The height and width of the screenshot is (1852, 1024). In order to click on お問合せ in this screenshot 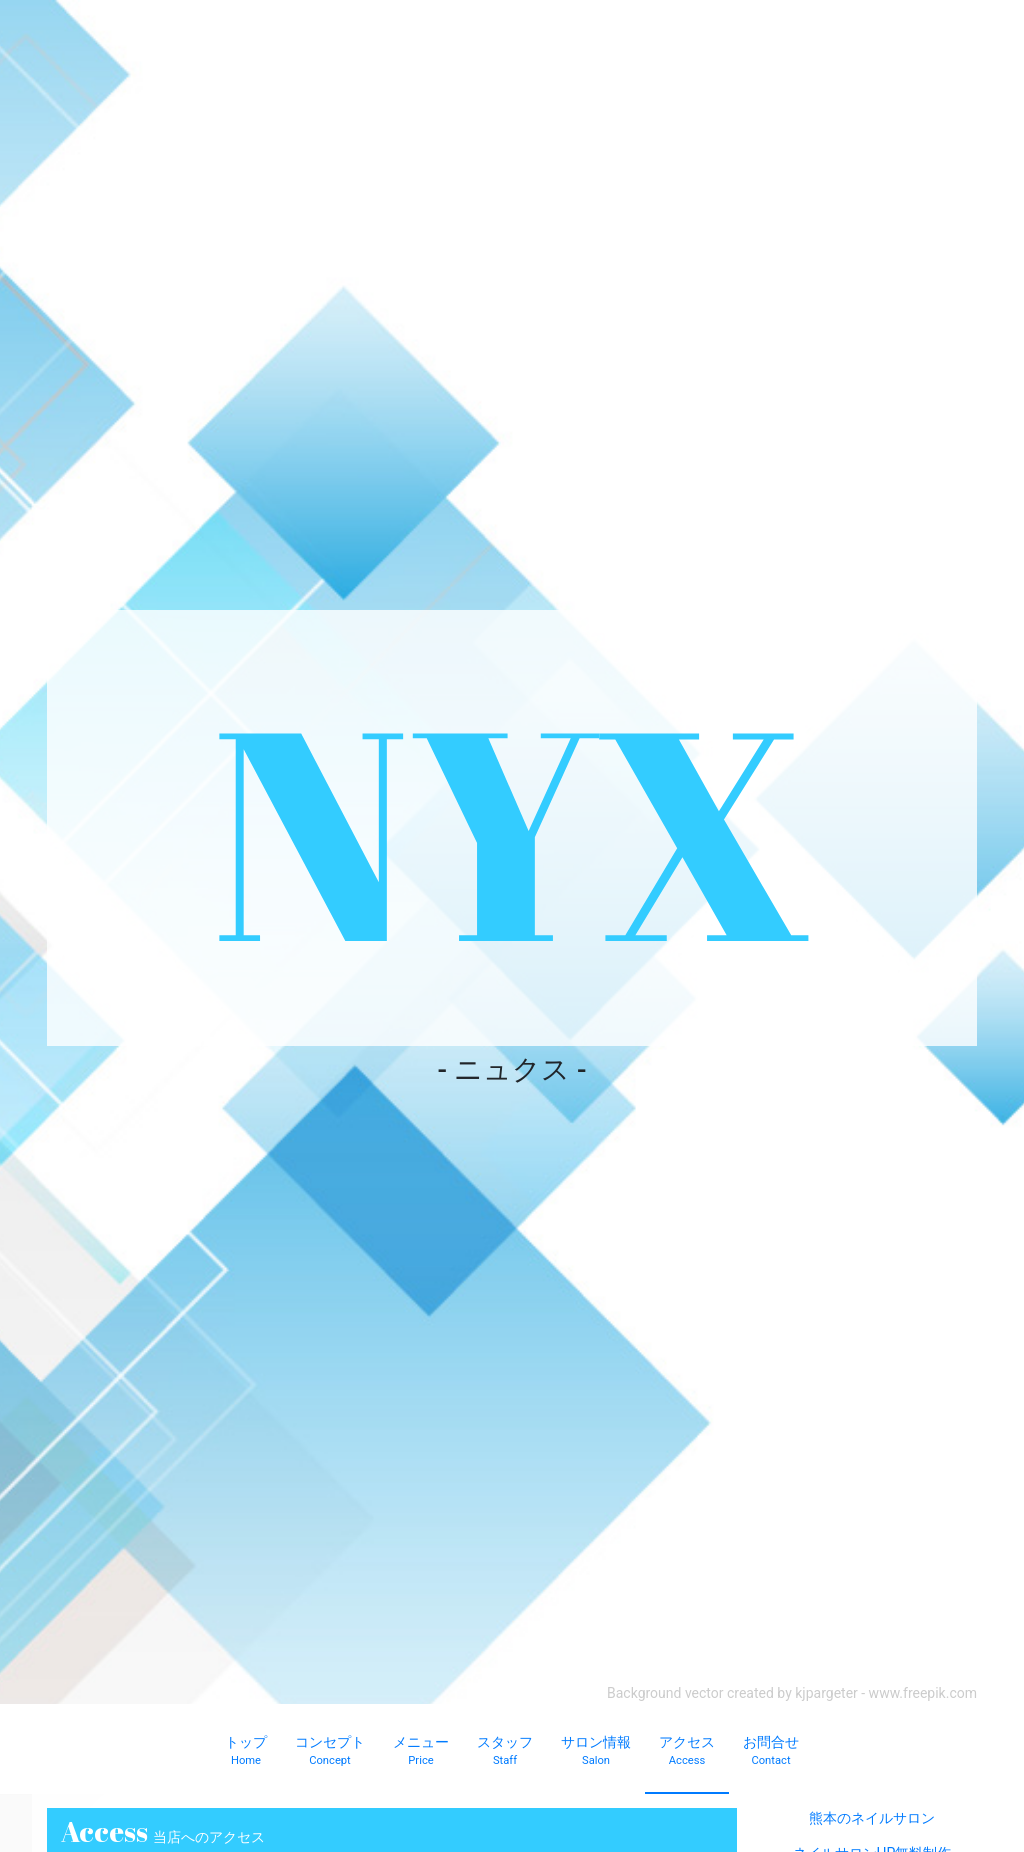, I will do `click(771, 1752)`.